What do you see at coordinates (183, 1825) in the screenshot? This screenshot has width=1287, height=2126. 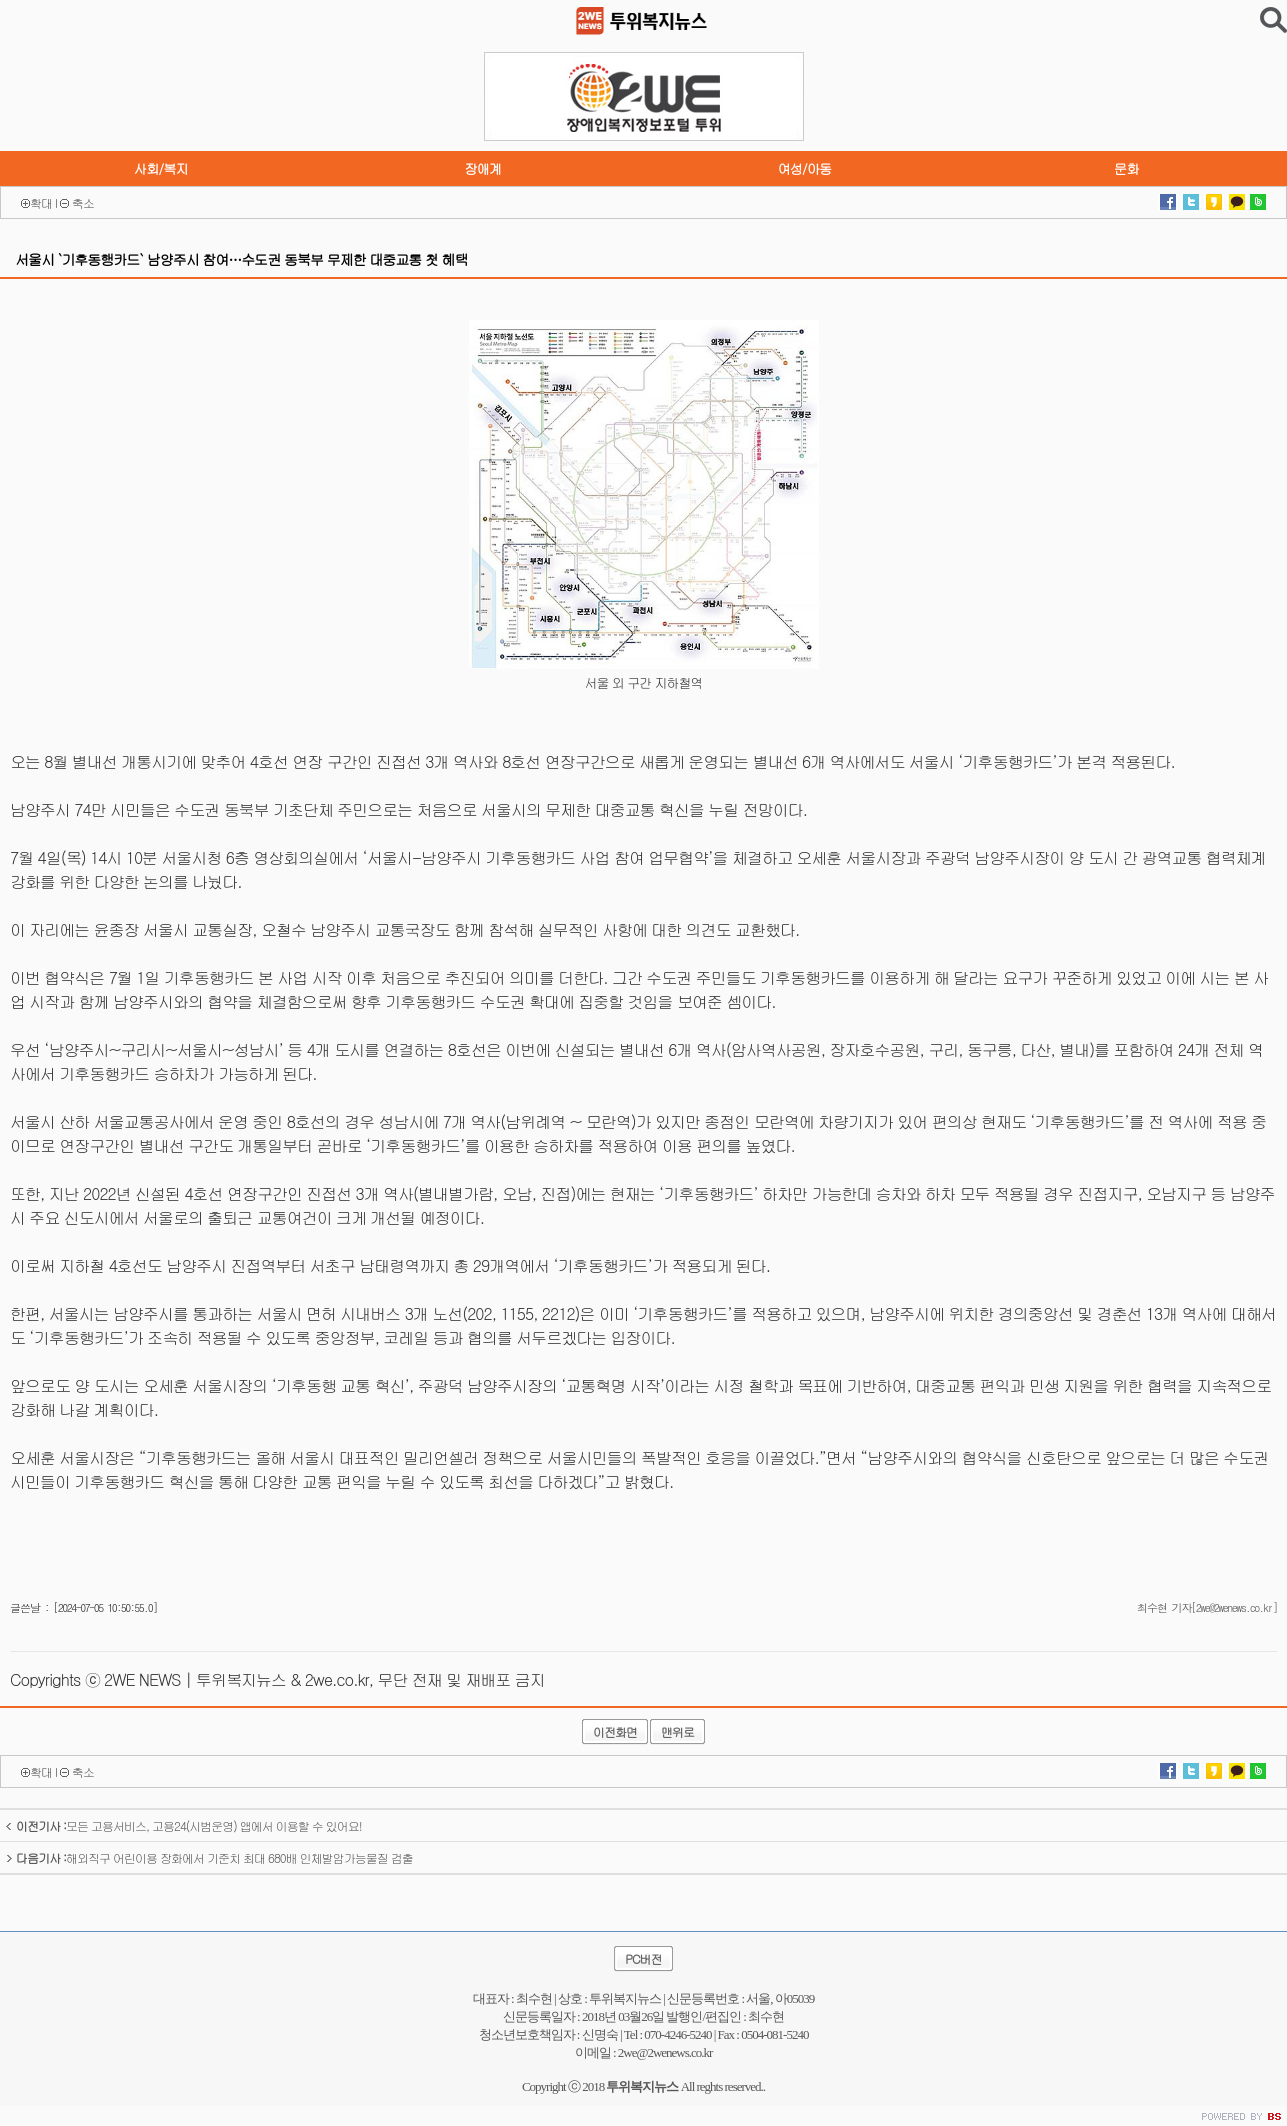 I see `모든 고용서비스, 고용24(시범운영) 앱에서 이용할 수 있어요!` at bounding box center [183, 1825].